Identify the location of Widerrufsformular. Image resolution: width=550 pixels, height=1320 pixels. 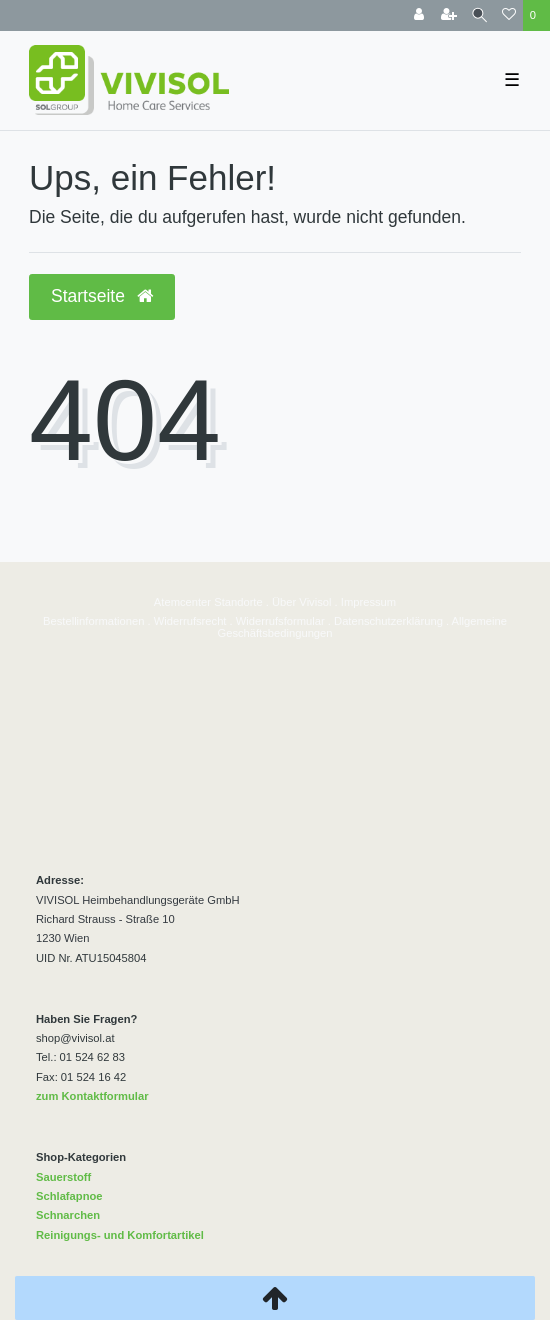
(280, 621).